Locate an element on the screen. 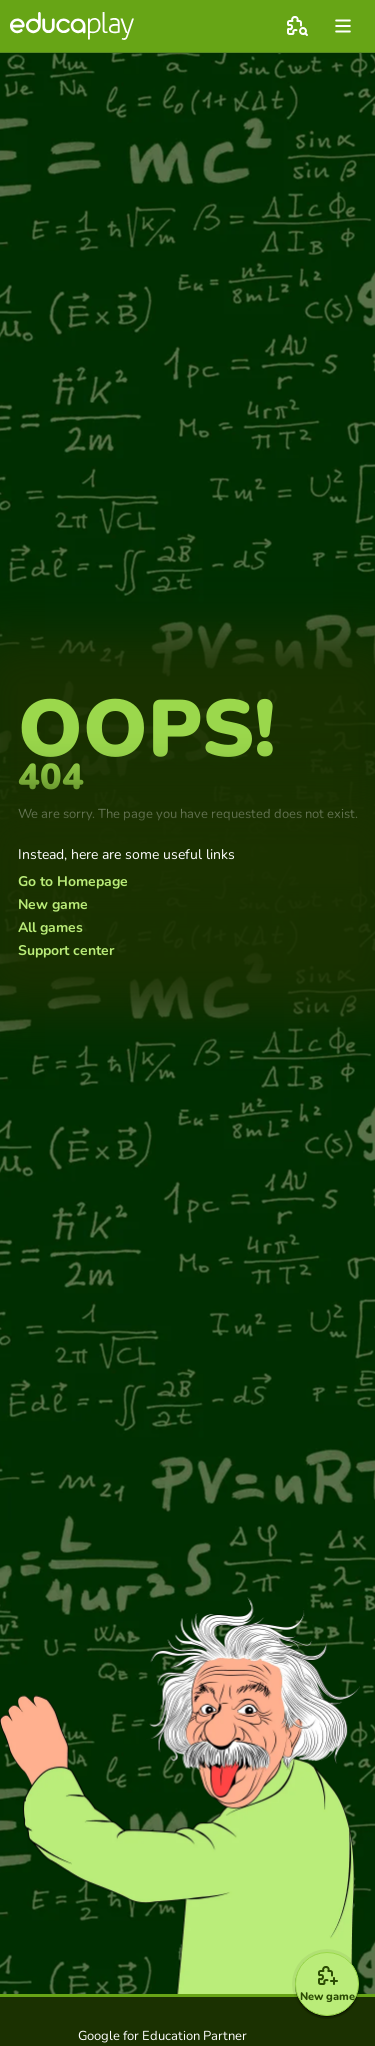  Go to Homepage is located at coordinates (73, 882).